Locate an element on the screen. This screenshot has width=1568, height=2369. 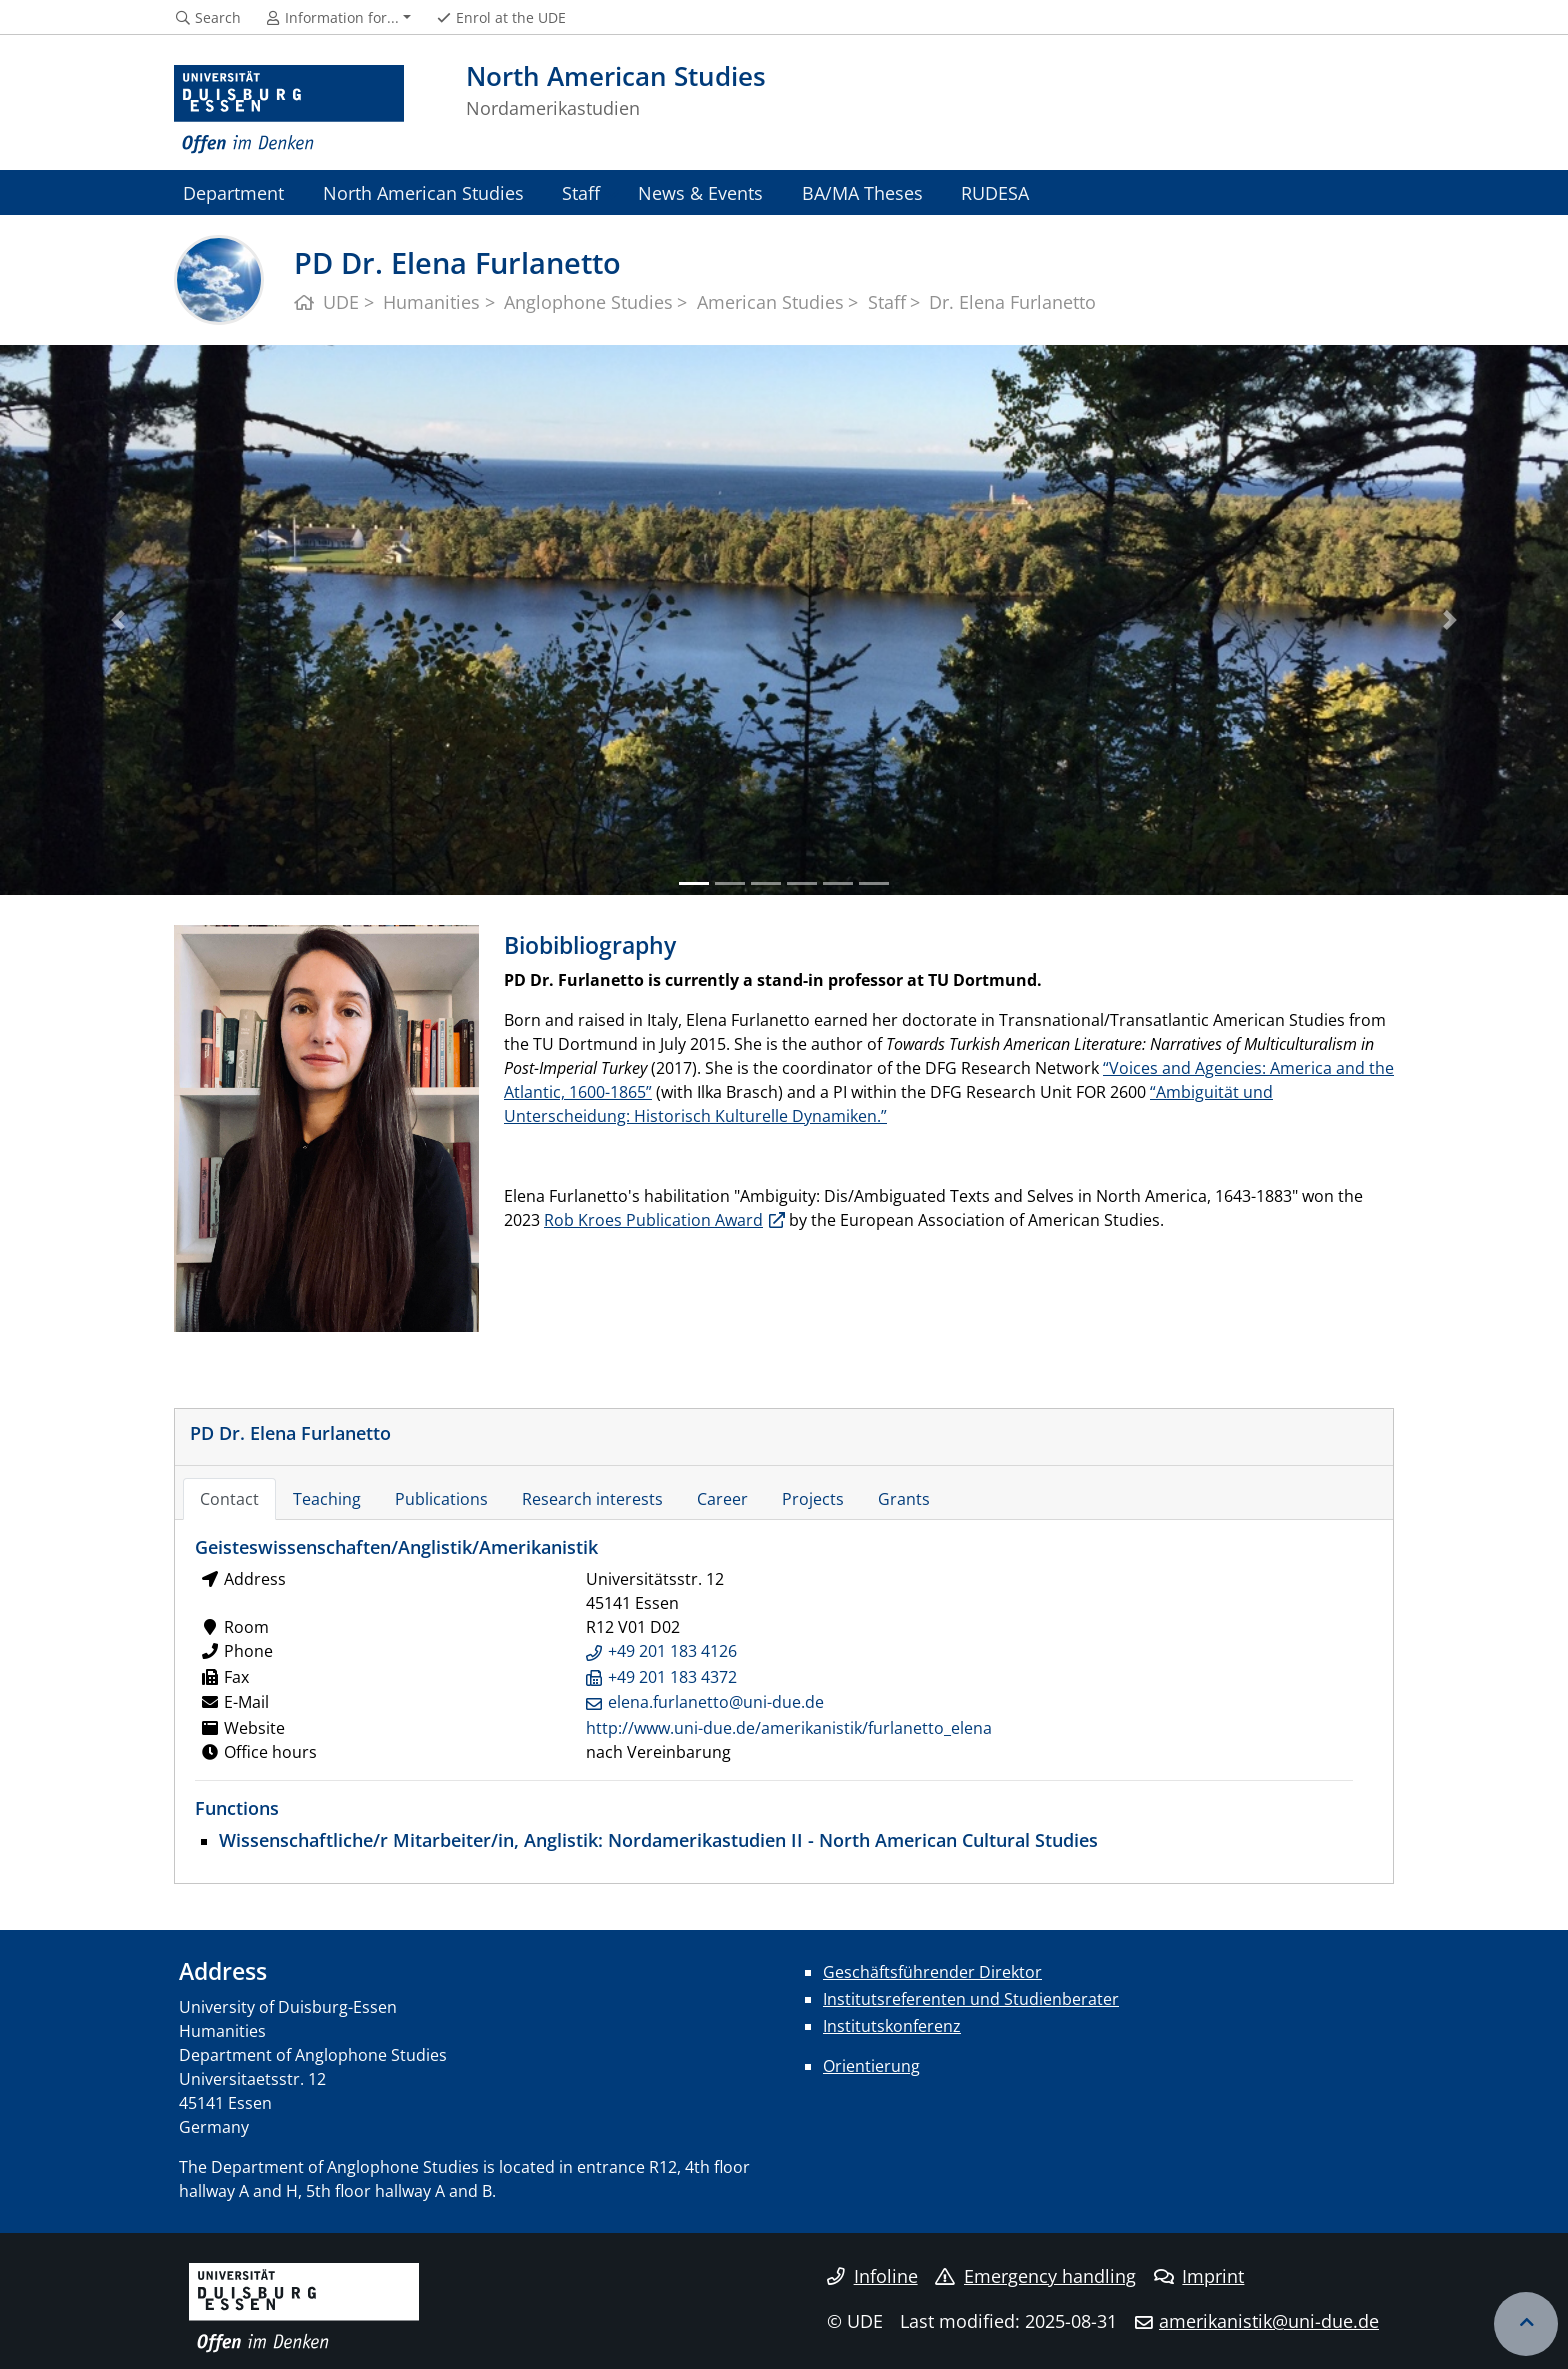
amerikanistik@uni-due.de is located at coordinates (1269, 2321).